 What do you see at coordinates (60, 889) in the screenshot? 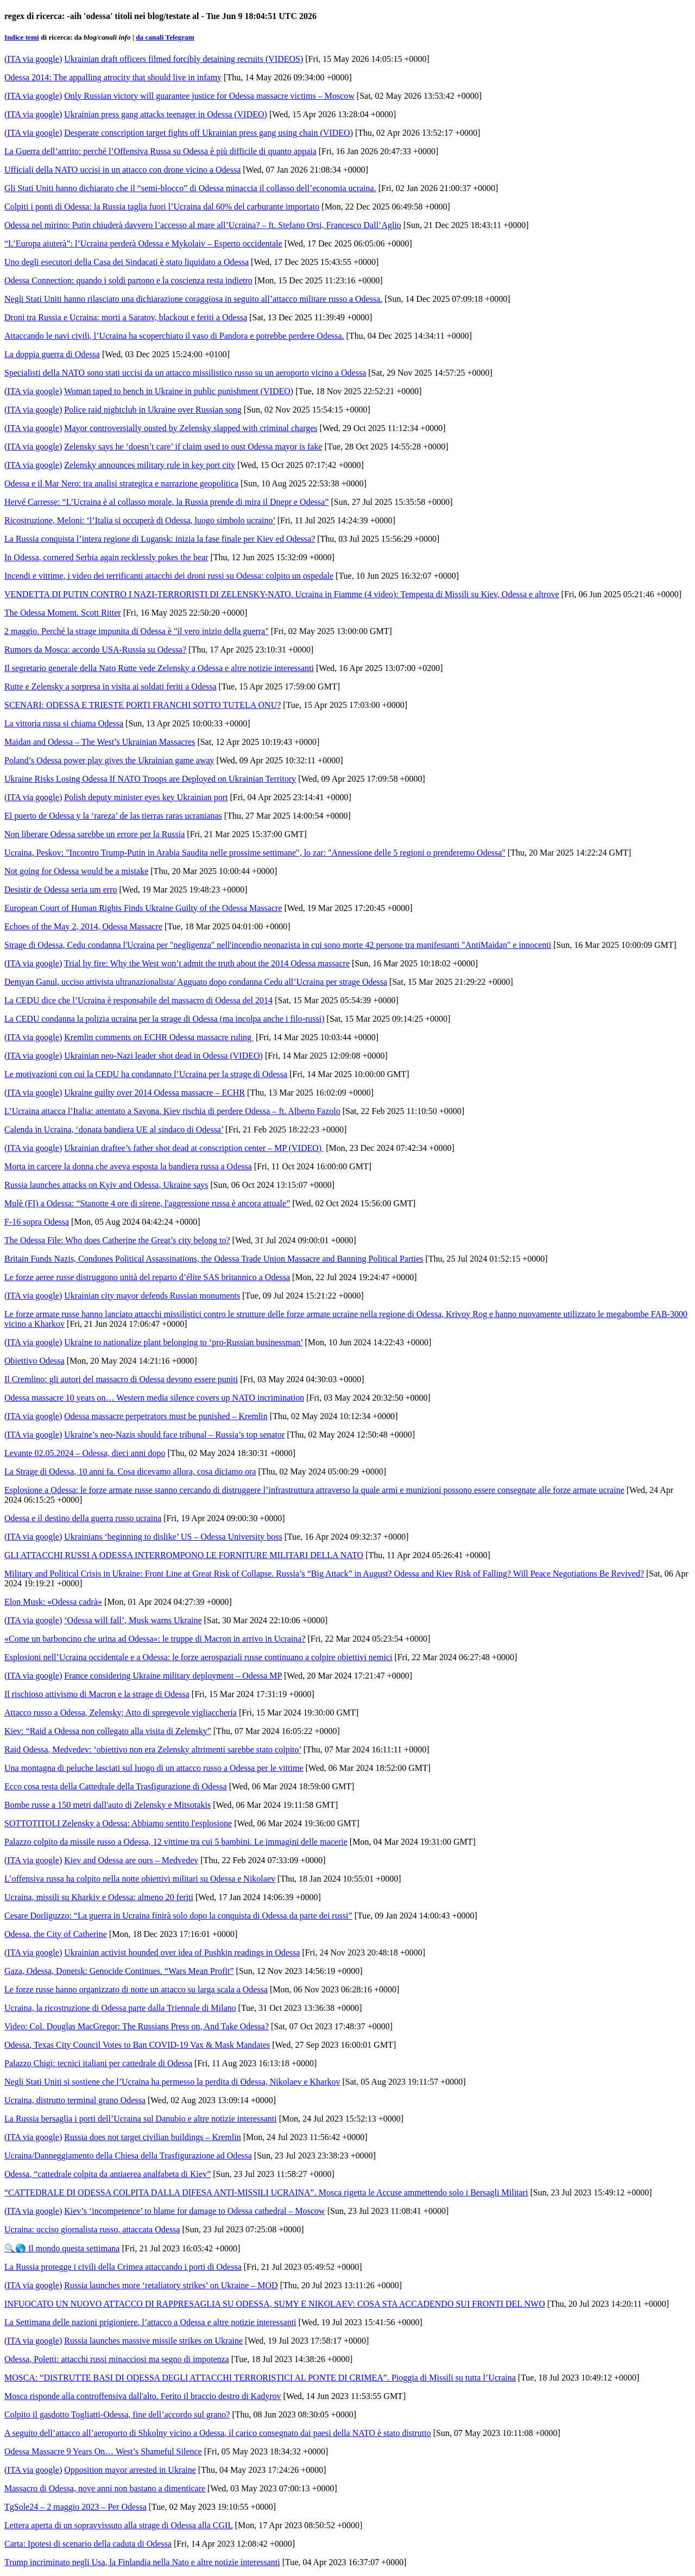
I see `Desistir de Odessa seria um erro` at bounding box center [60, 889].